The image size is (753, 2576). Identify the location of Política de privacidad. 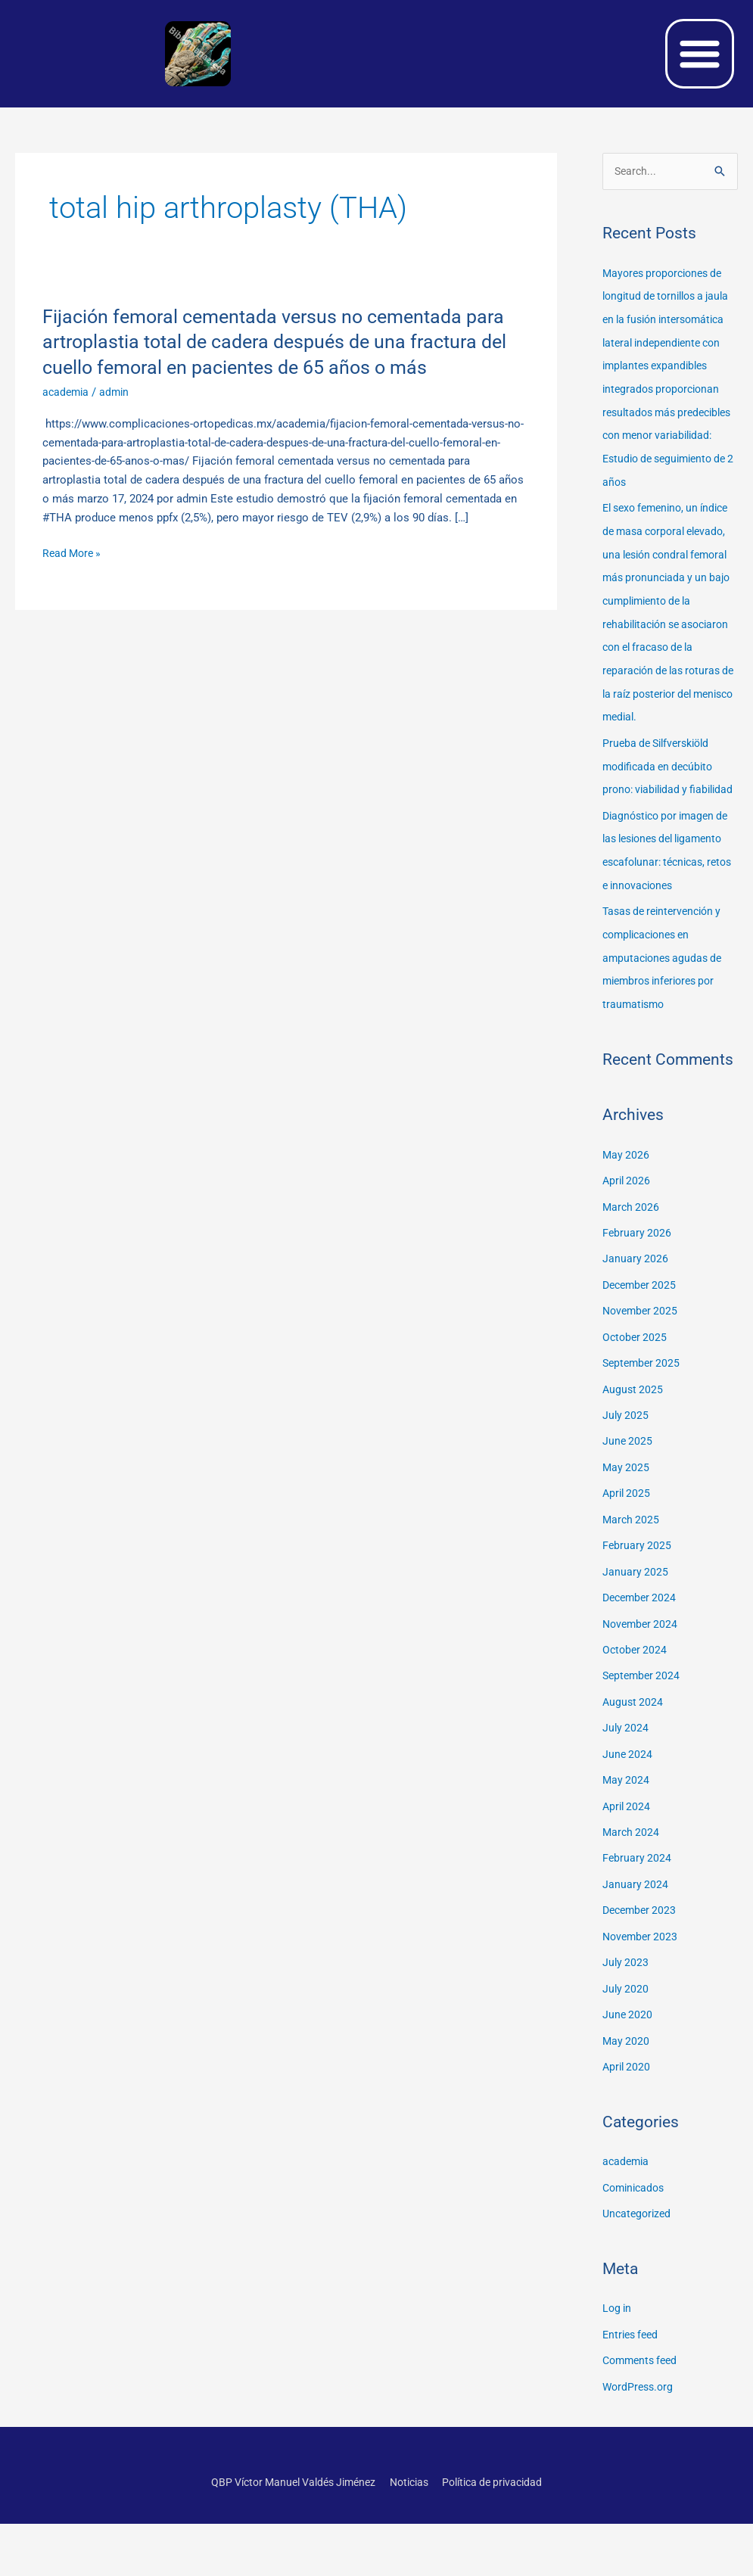
(502, 2534).